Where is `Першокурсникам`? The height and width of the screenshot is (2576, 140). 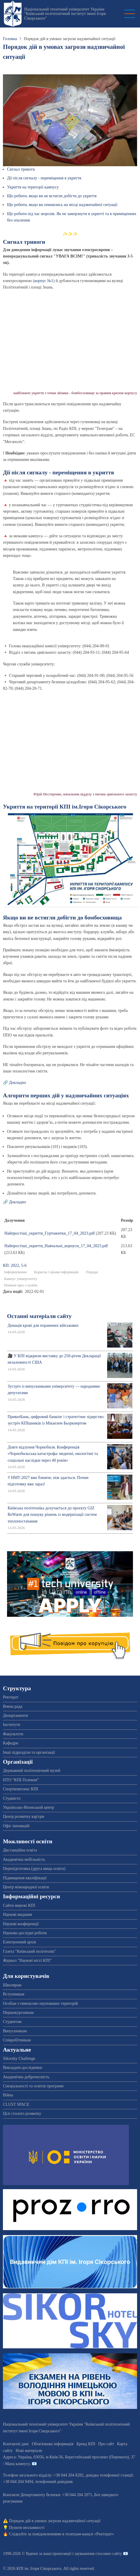 Першокурсникам is located at coordinates (18, 2012).